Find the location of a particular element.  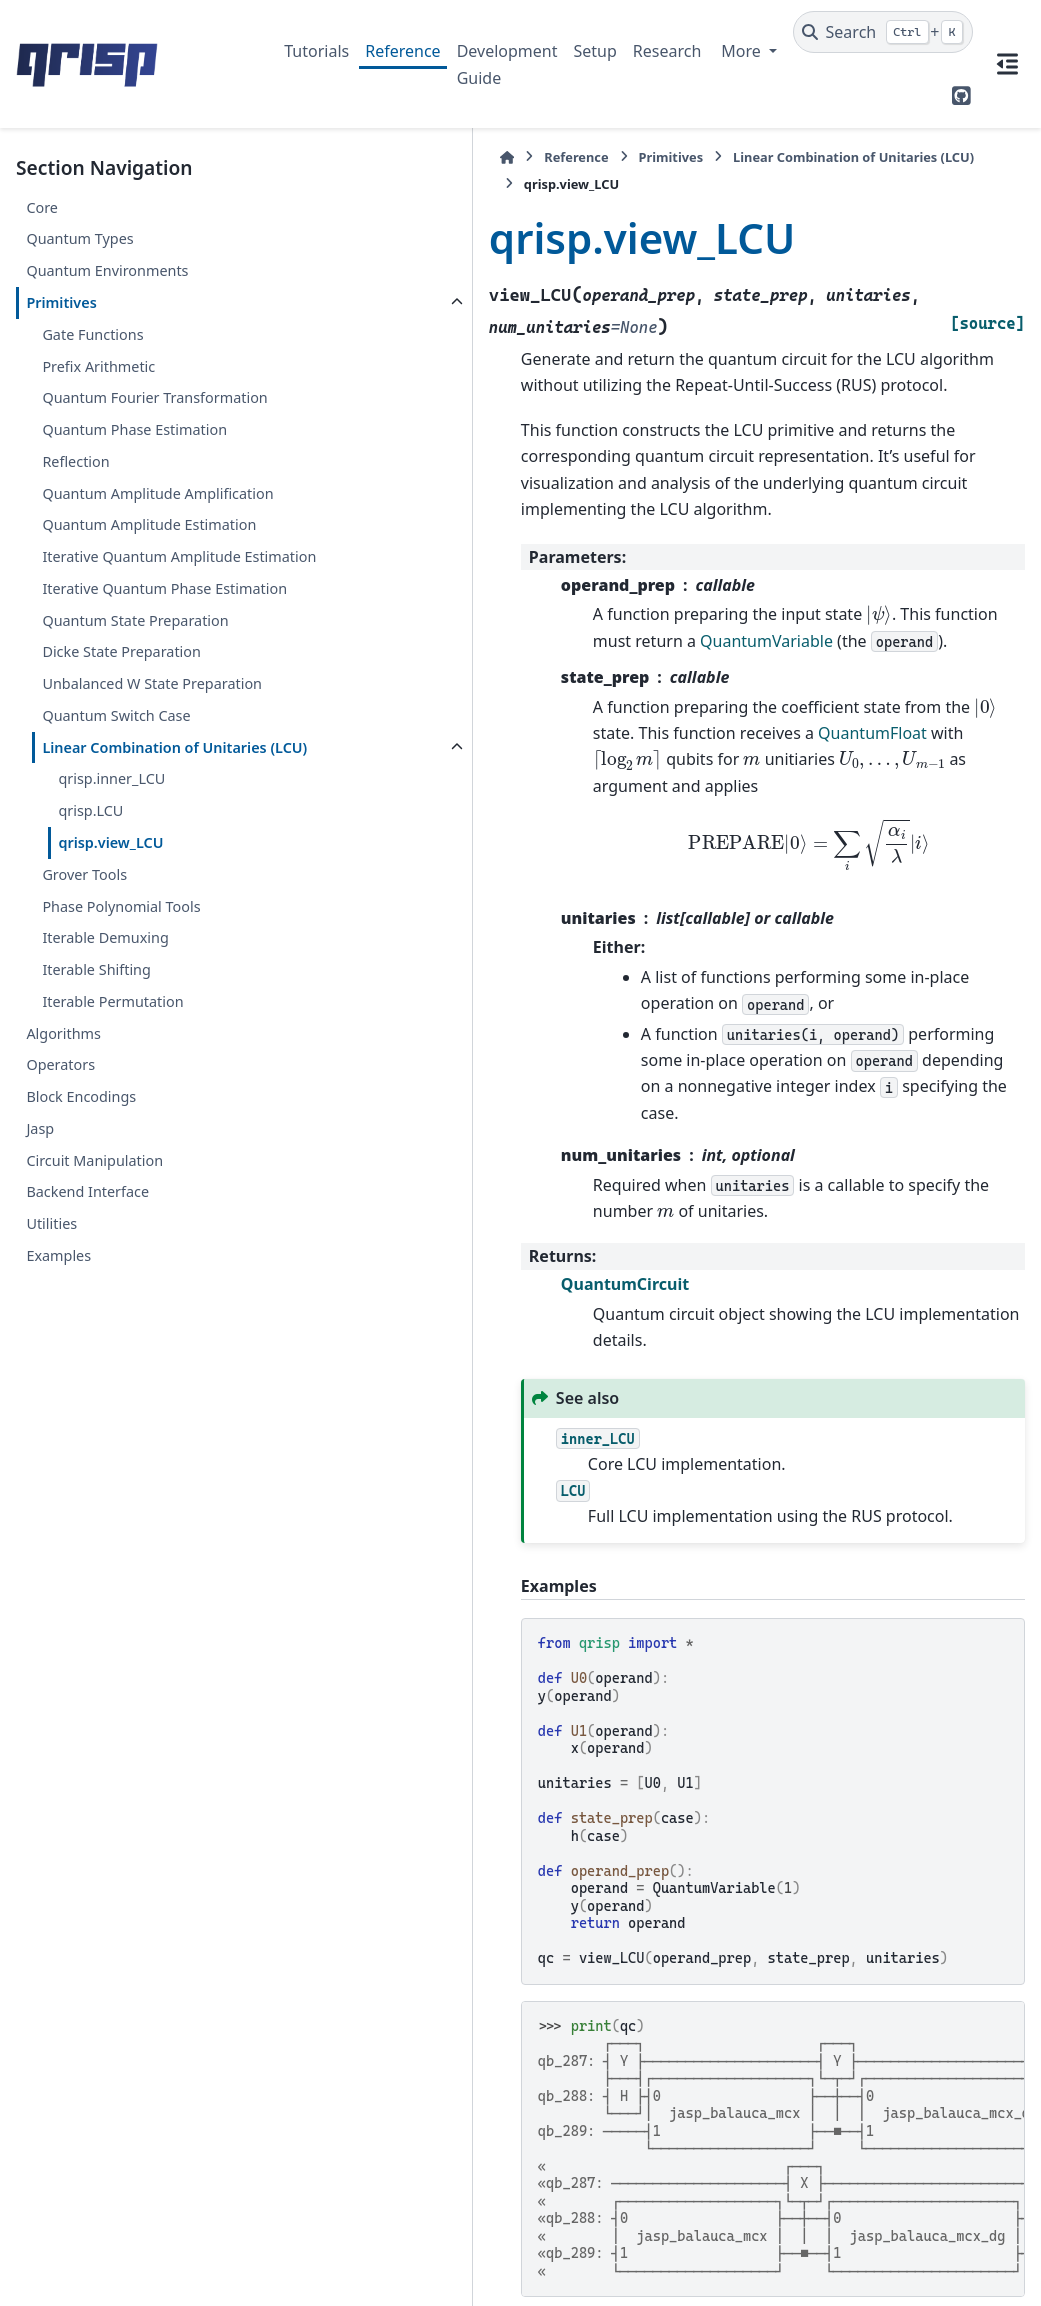

Operators is located at coordinates (60, 1231).